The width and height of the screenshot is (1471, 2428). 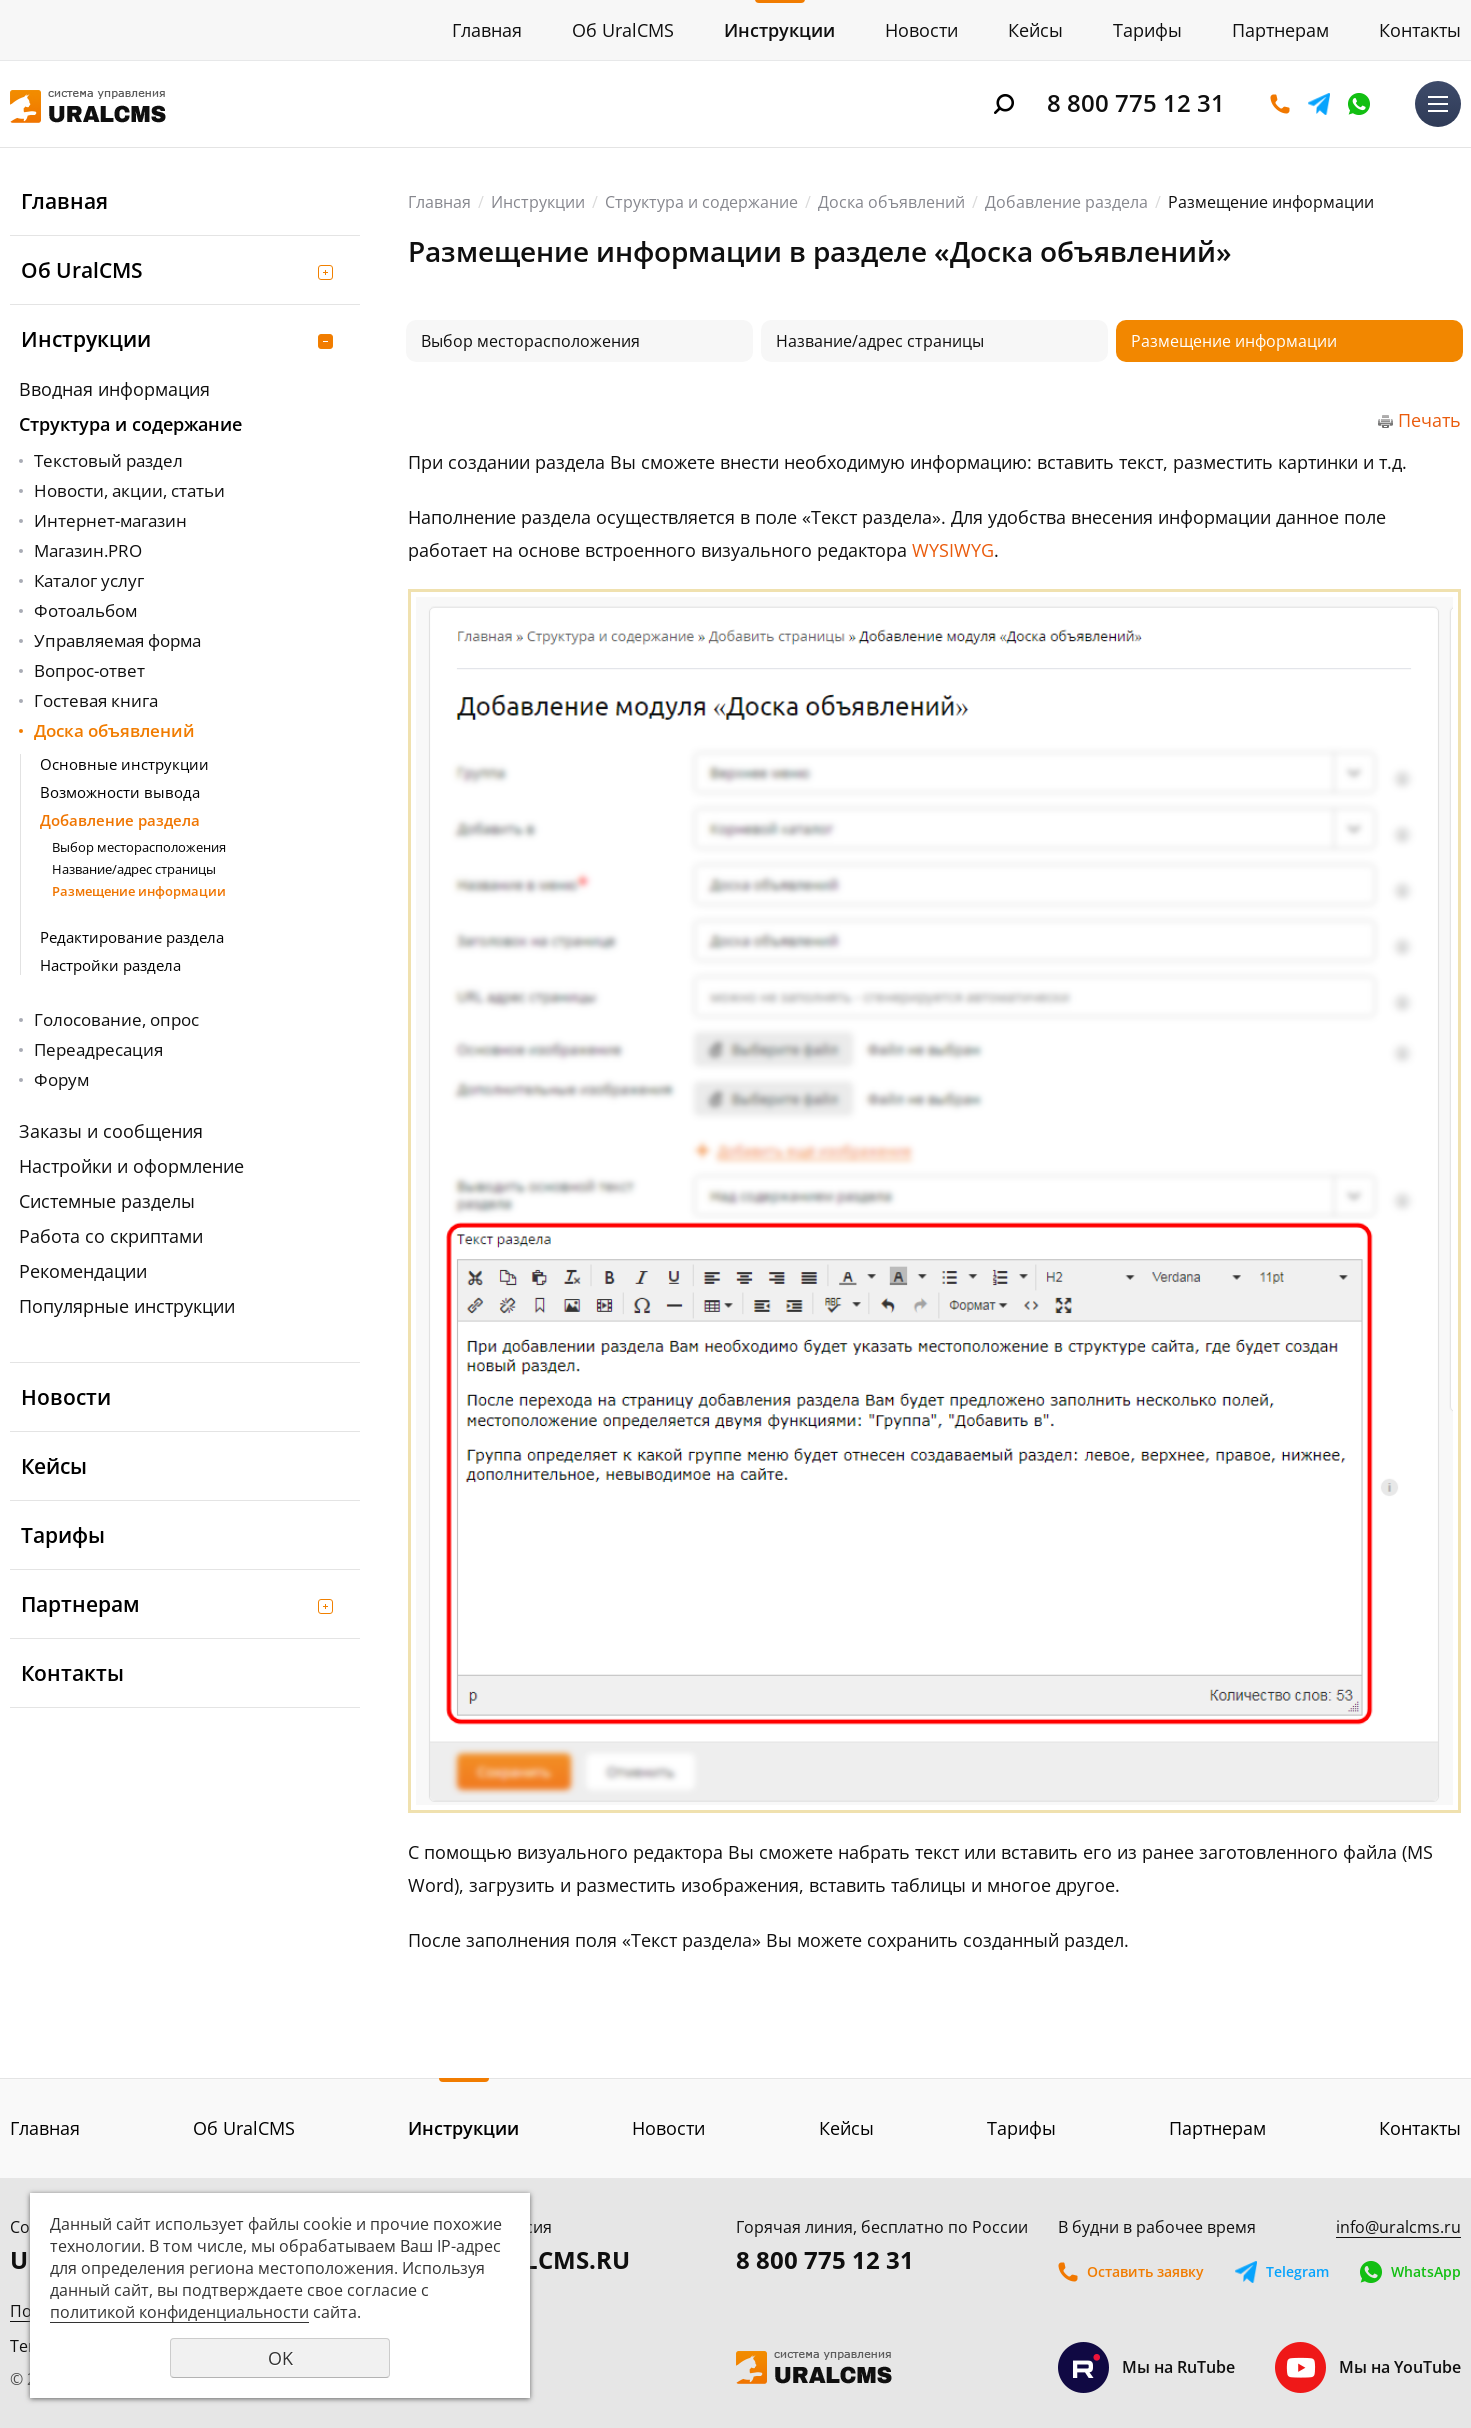 I want to click on Вопрос-ответ, so click(x=89, y=670).